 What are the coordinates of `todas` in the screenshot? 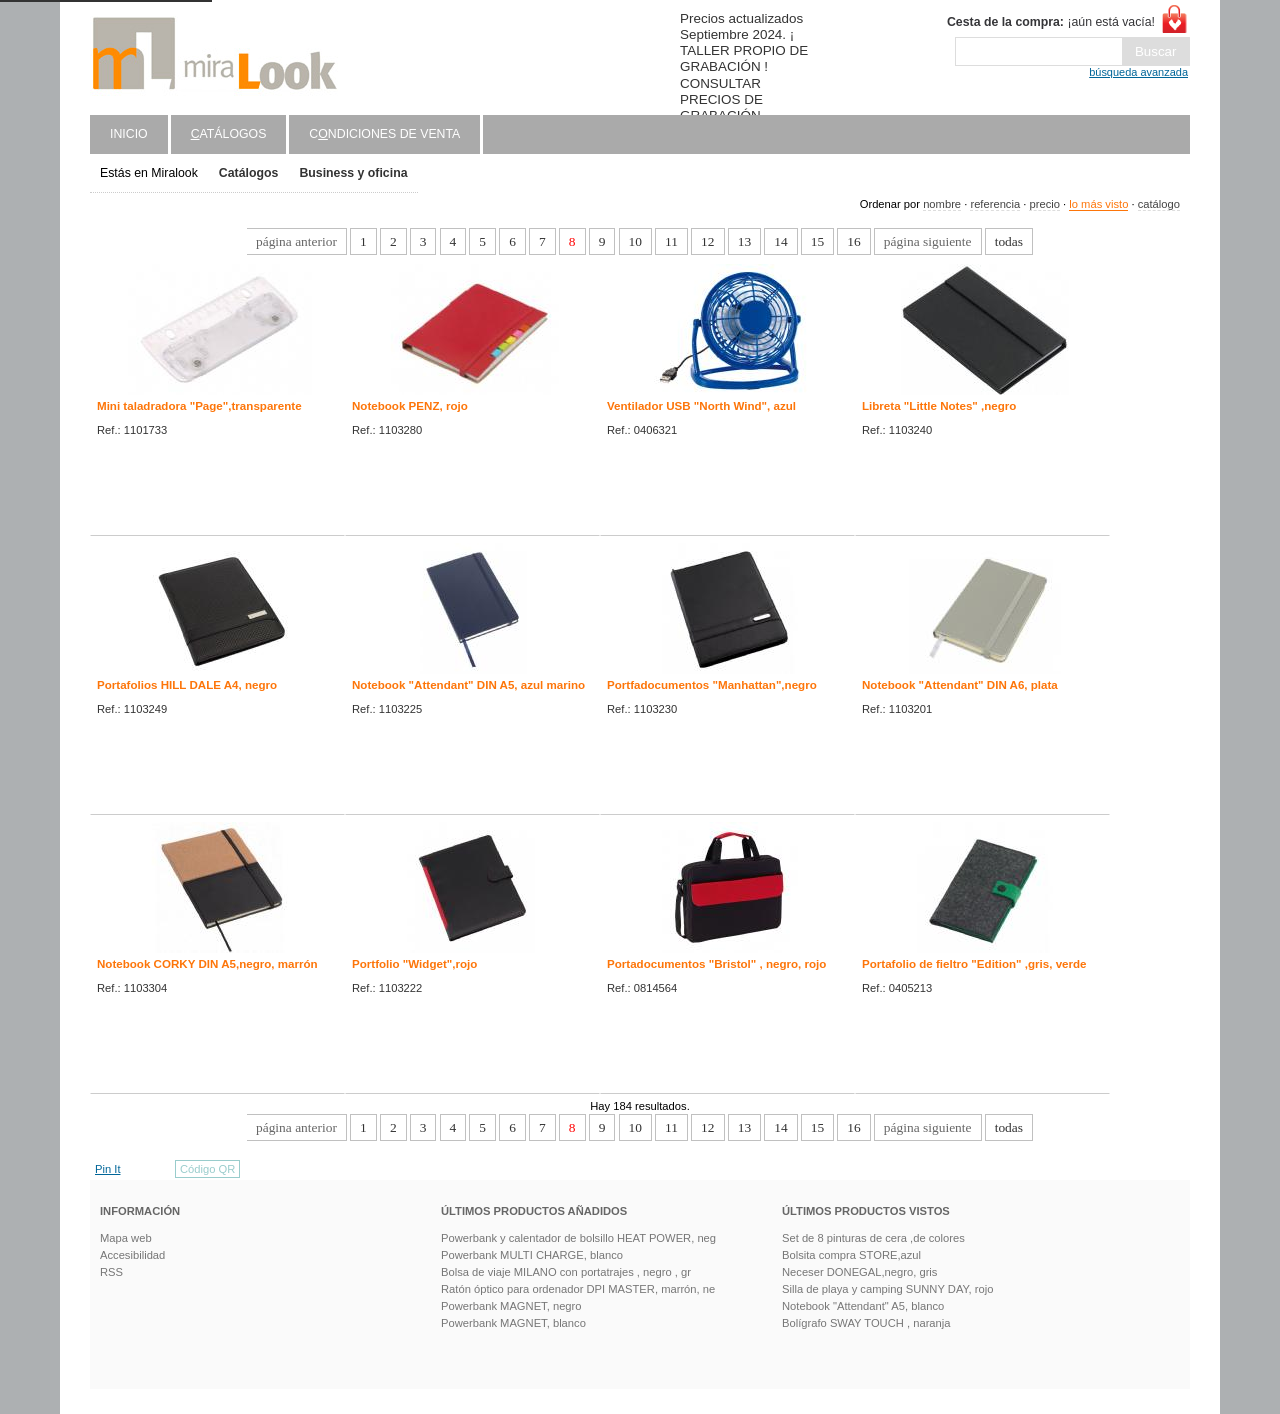 It's located at (1009, 241).